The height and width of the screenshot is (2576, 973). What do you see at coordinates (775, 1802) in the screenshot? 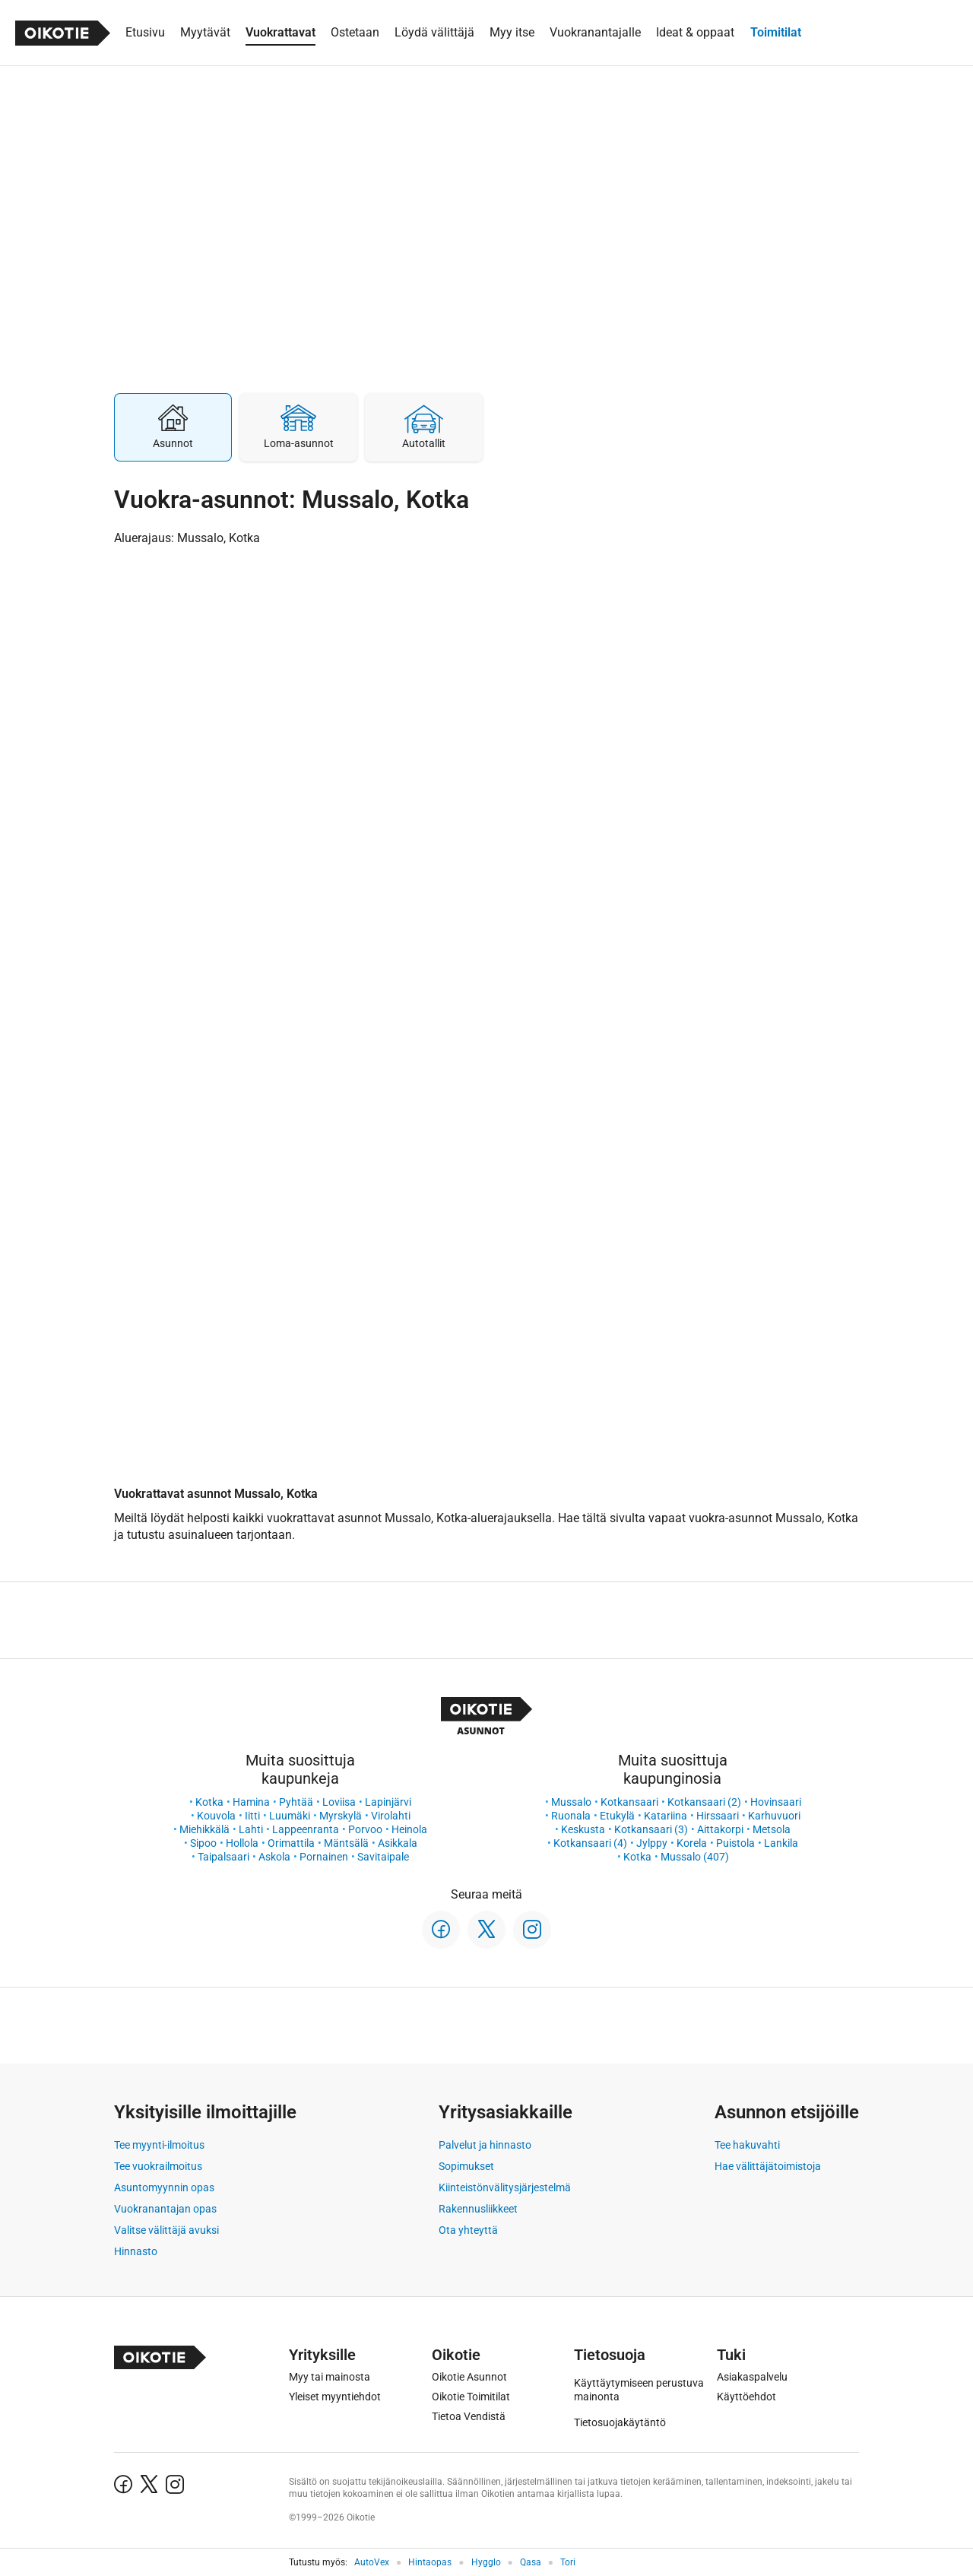
I see `Hovinsaari` at bounding box center [775, 1802].